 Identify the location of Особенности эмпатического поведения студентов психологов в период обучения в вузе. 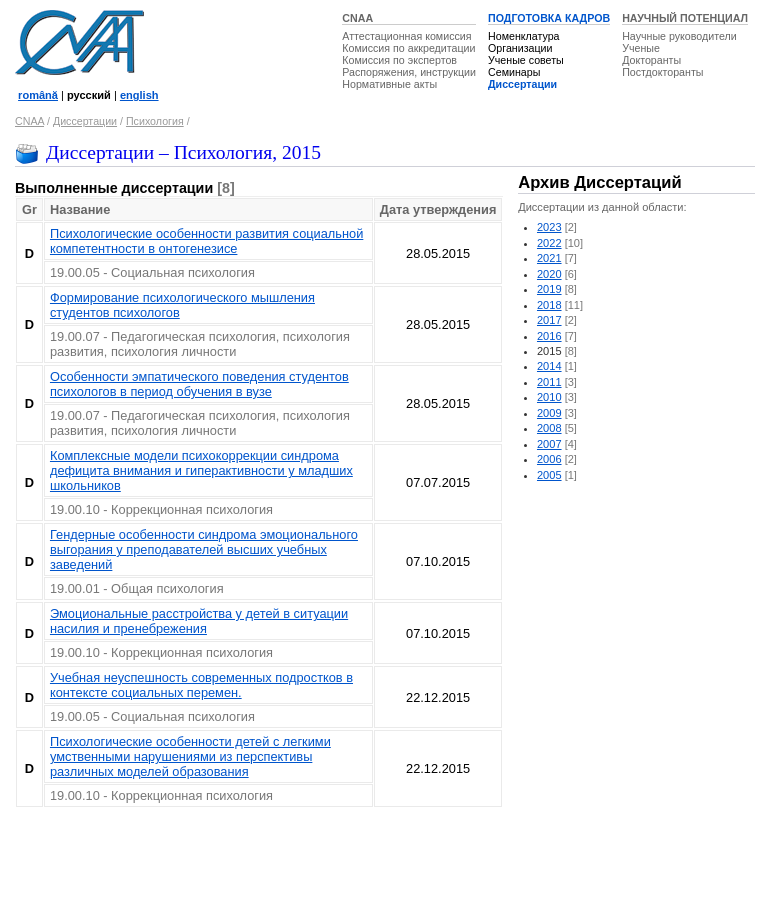
(199, 384).